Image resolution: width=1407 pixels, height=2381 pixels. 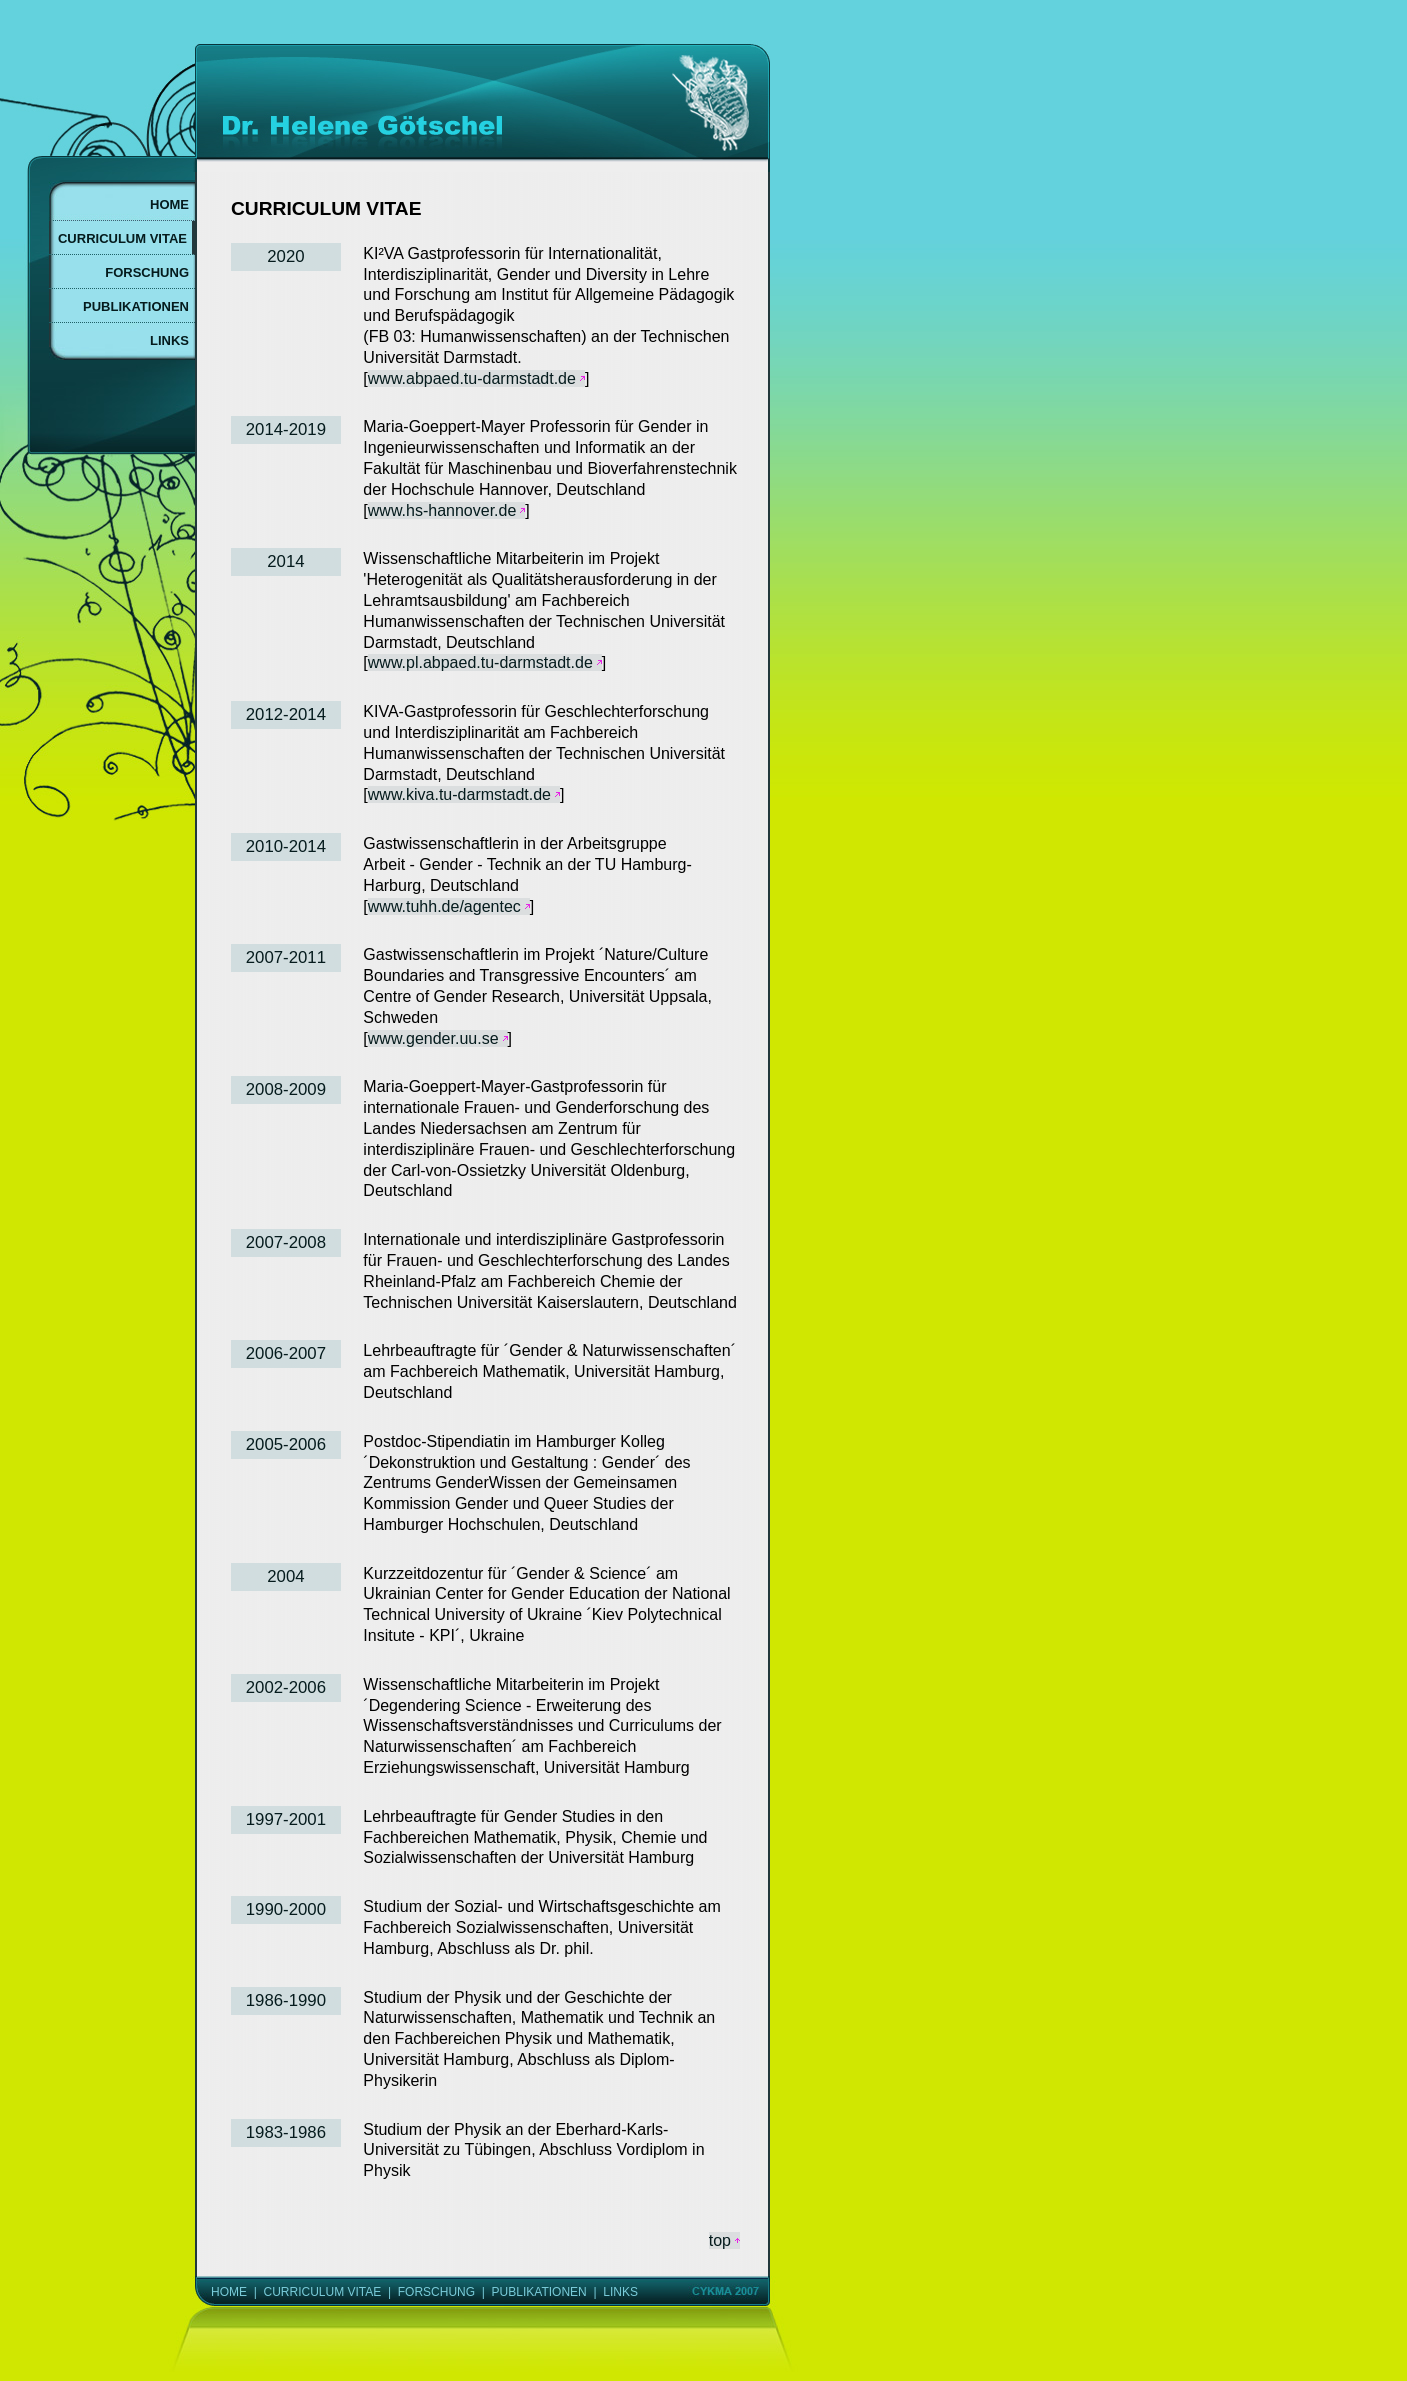 What do you see at coordinates (539, 2292) in the screenshot?
I see `PUBLIKATIONEN` at bounding box center [539, 2292].